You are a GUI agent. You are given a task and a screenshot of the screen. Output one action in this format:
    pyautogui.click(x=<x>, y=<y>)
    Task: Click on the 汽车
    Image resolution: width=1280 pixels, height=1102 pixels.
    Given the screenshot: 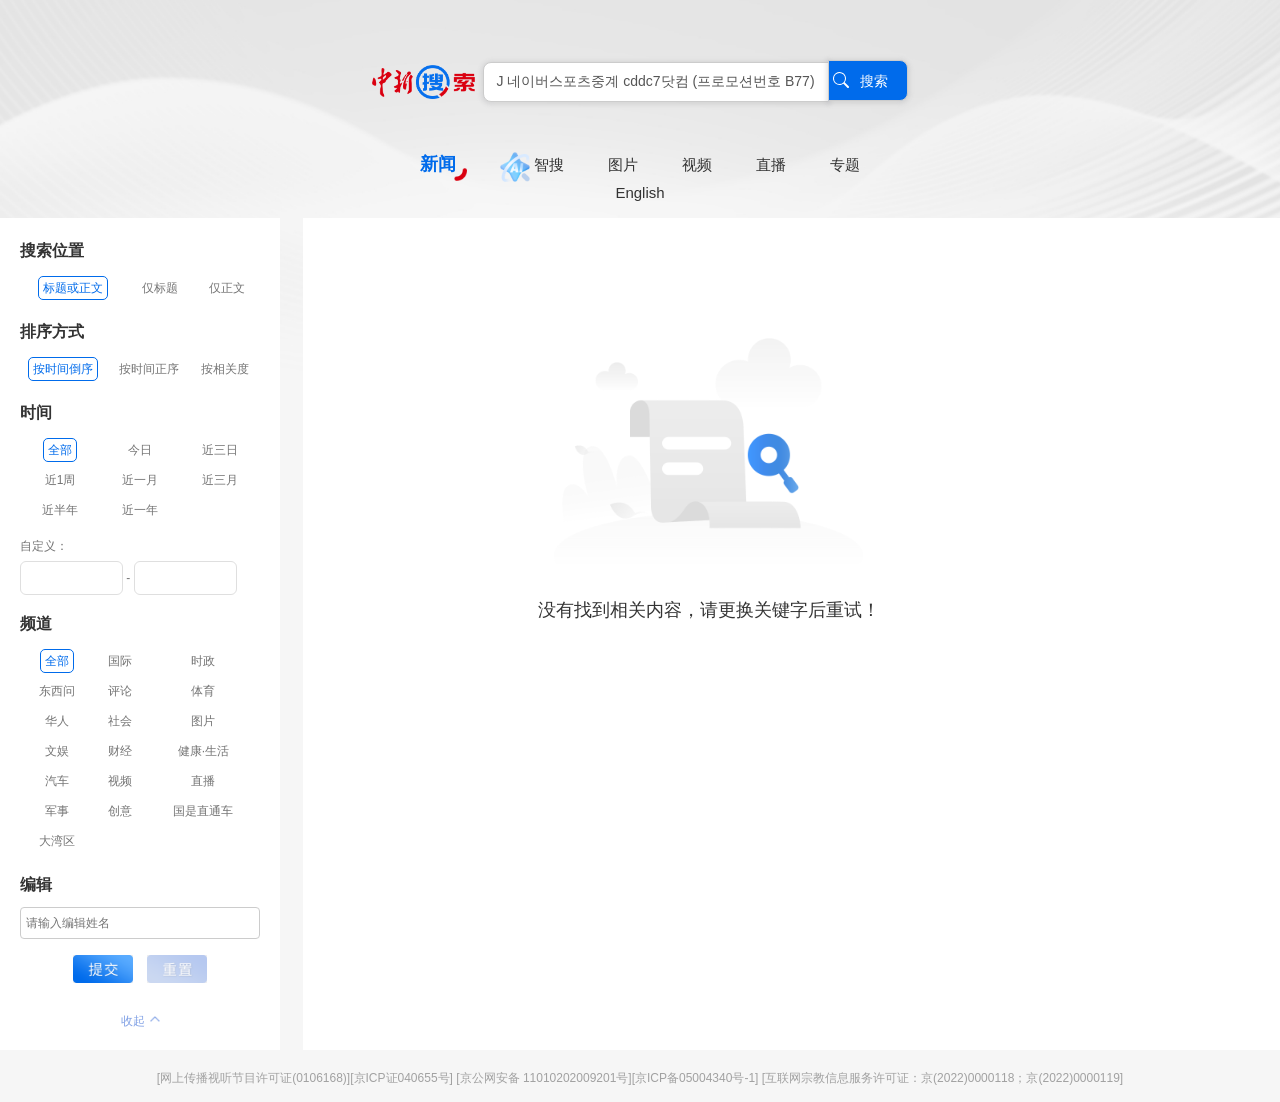 What is the action you would take?
    pyautogui.click(x=57, y=781)
    